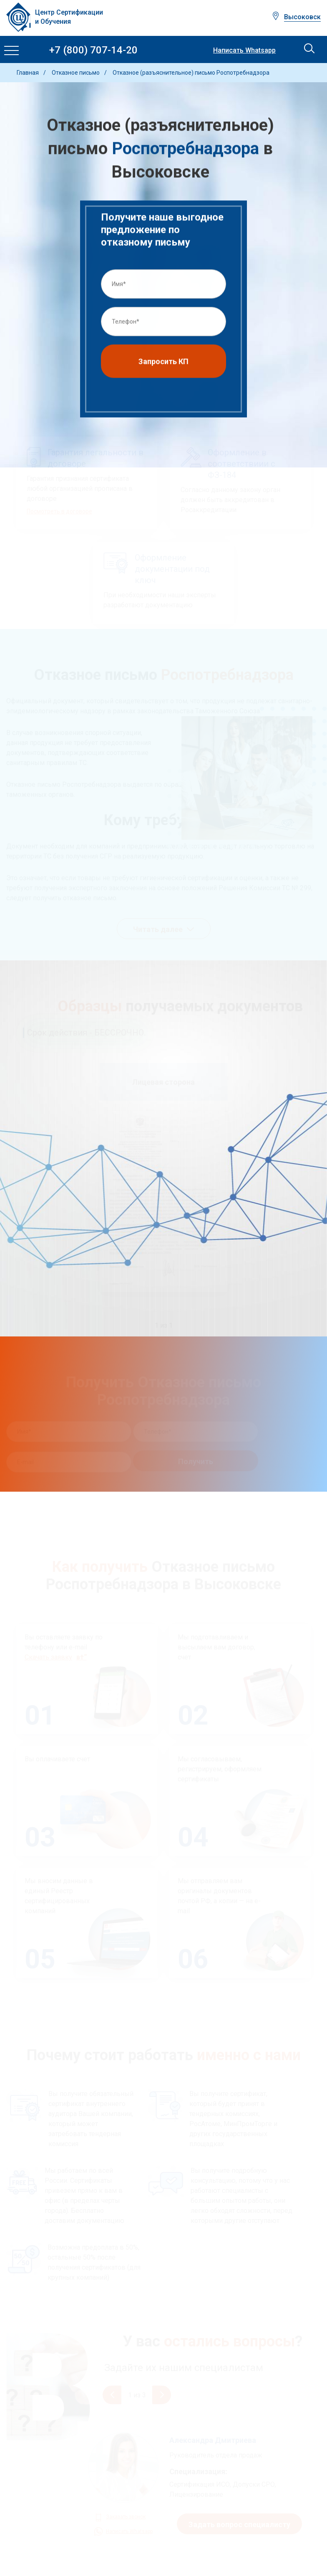 The width and height of the screenshot is (327, 2576). I want to click on Высоковск, so click(302, 17).